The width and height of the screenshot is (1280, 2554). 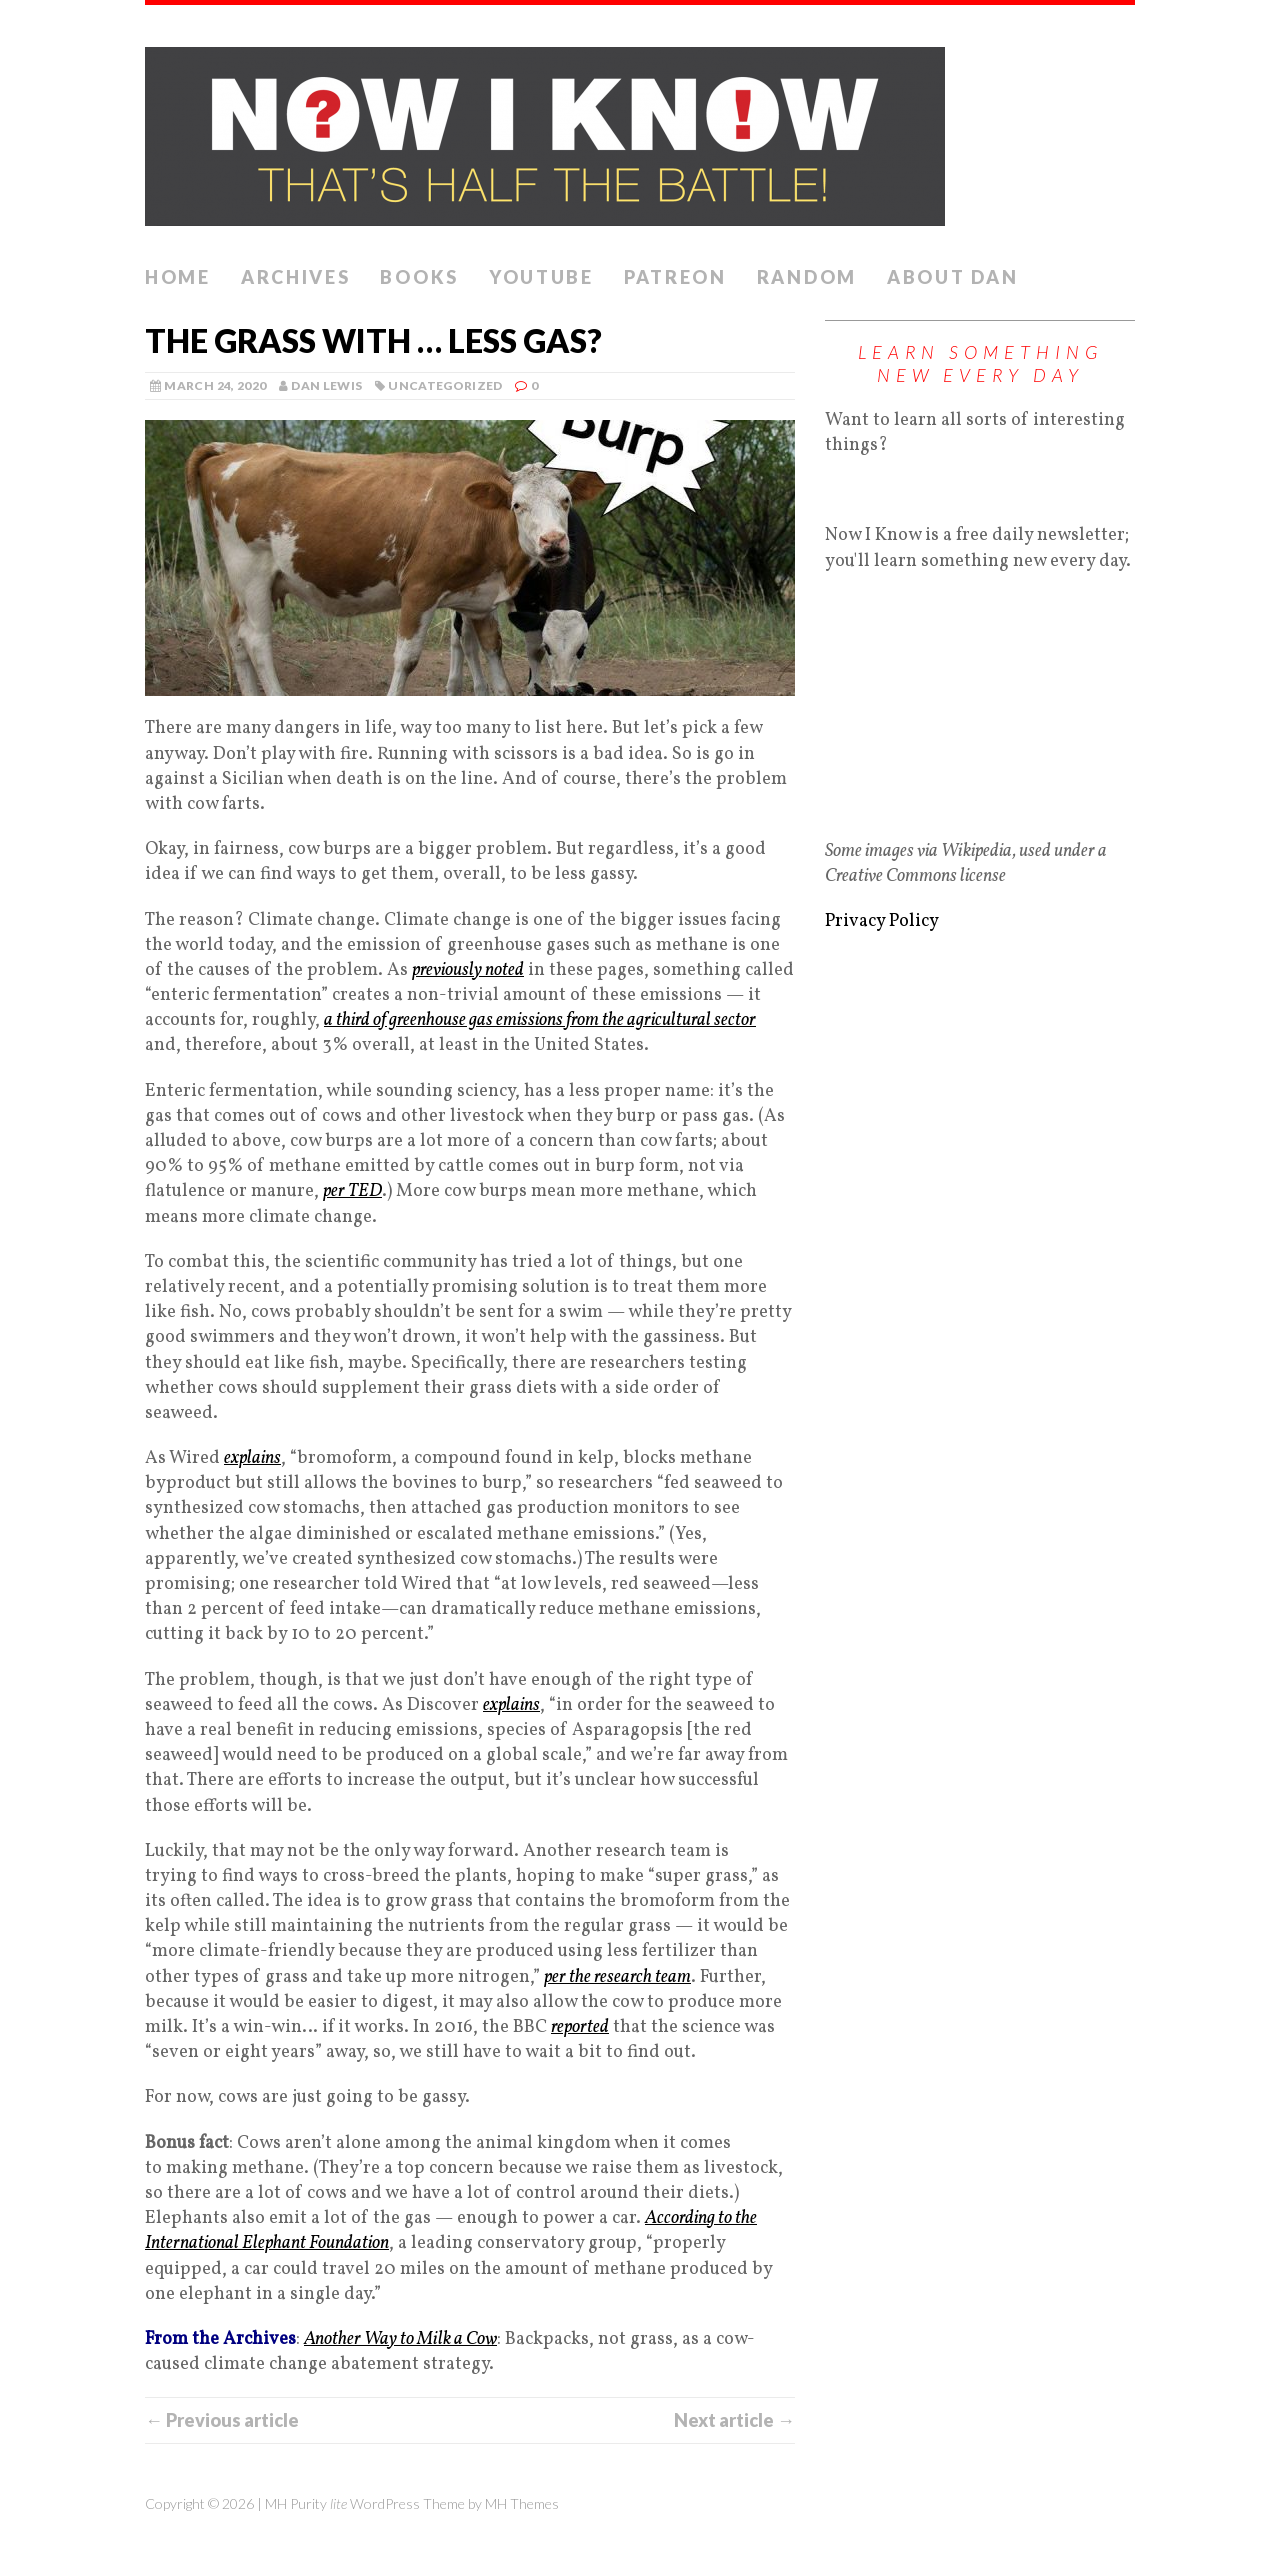 What do you see at coordinates (326, 385) in the screenshot?
I see `Dan Lewis` at bounding box center [326, 385].